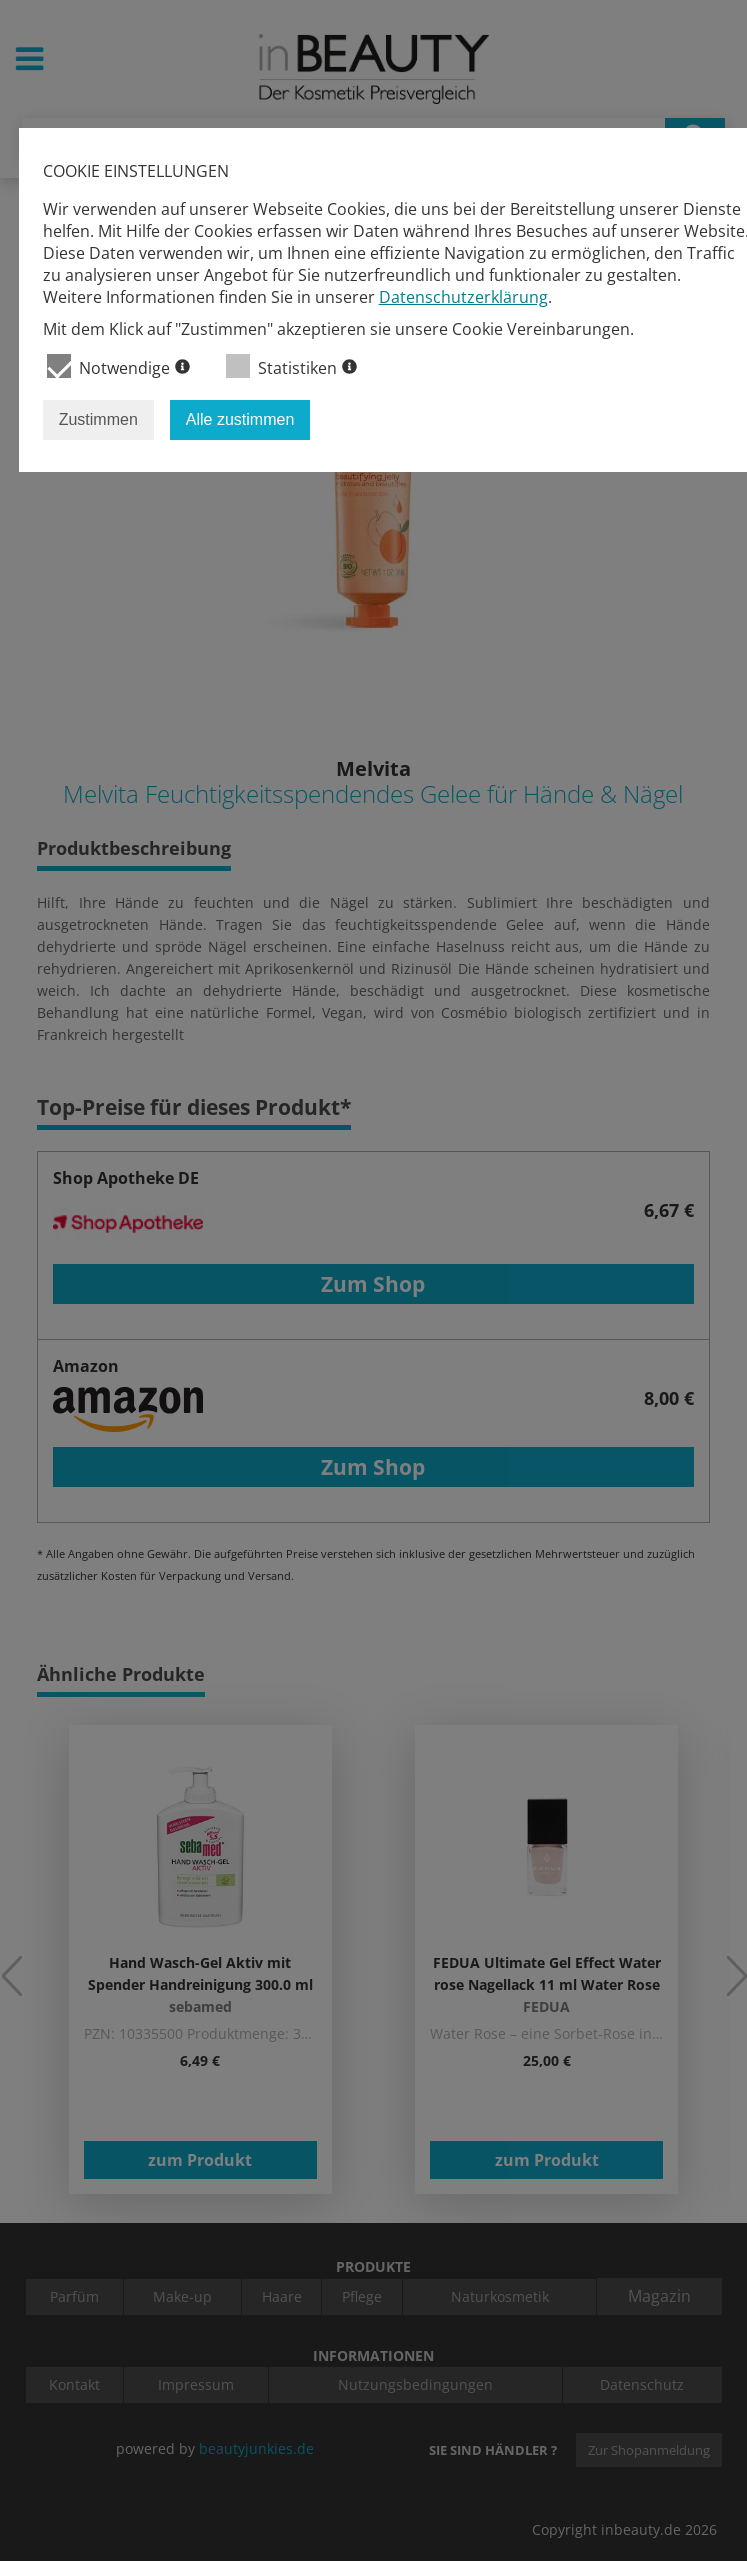  Describe the element at coordinates (98, 419) in the screenshot. I see `Zustimmen` at that location.